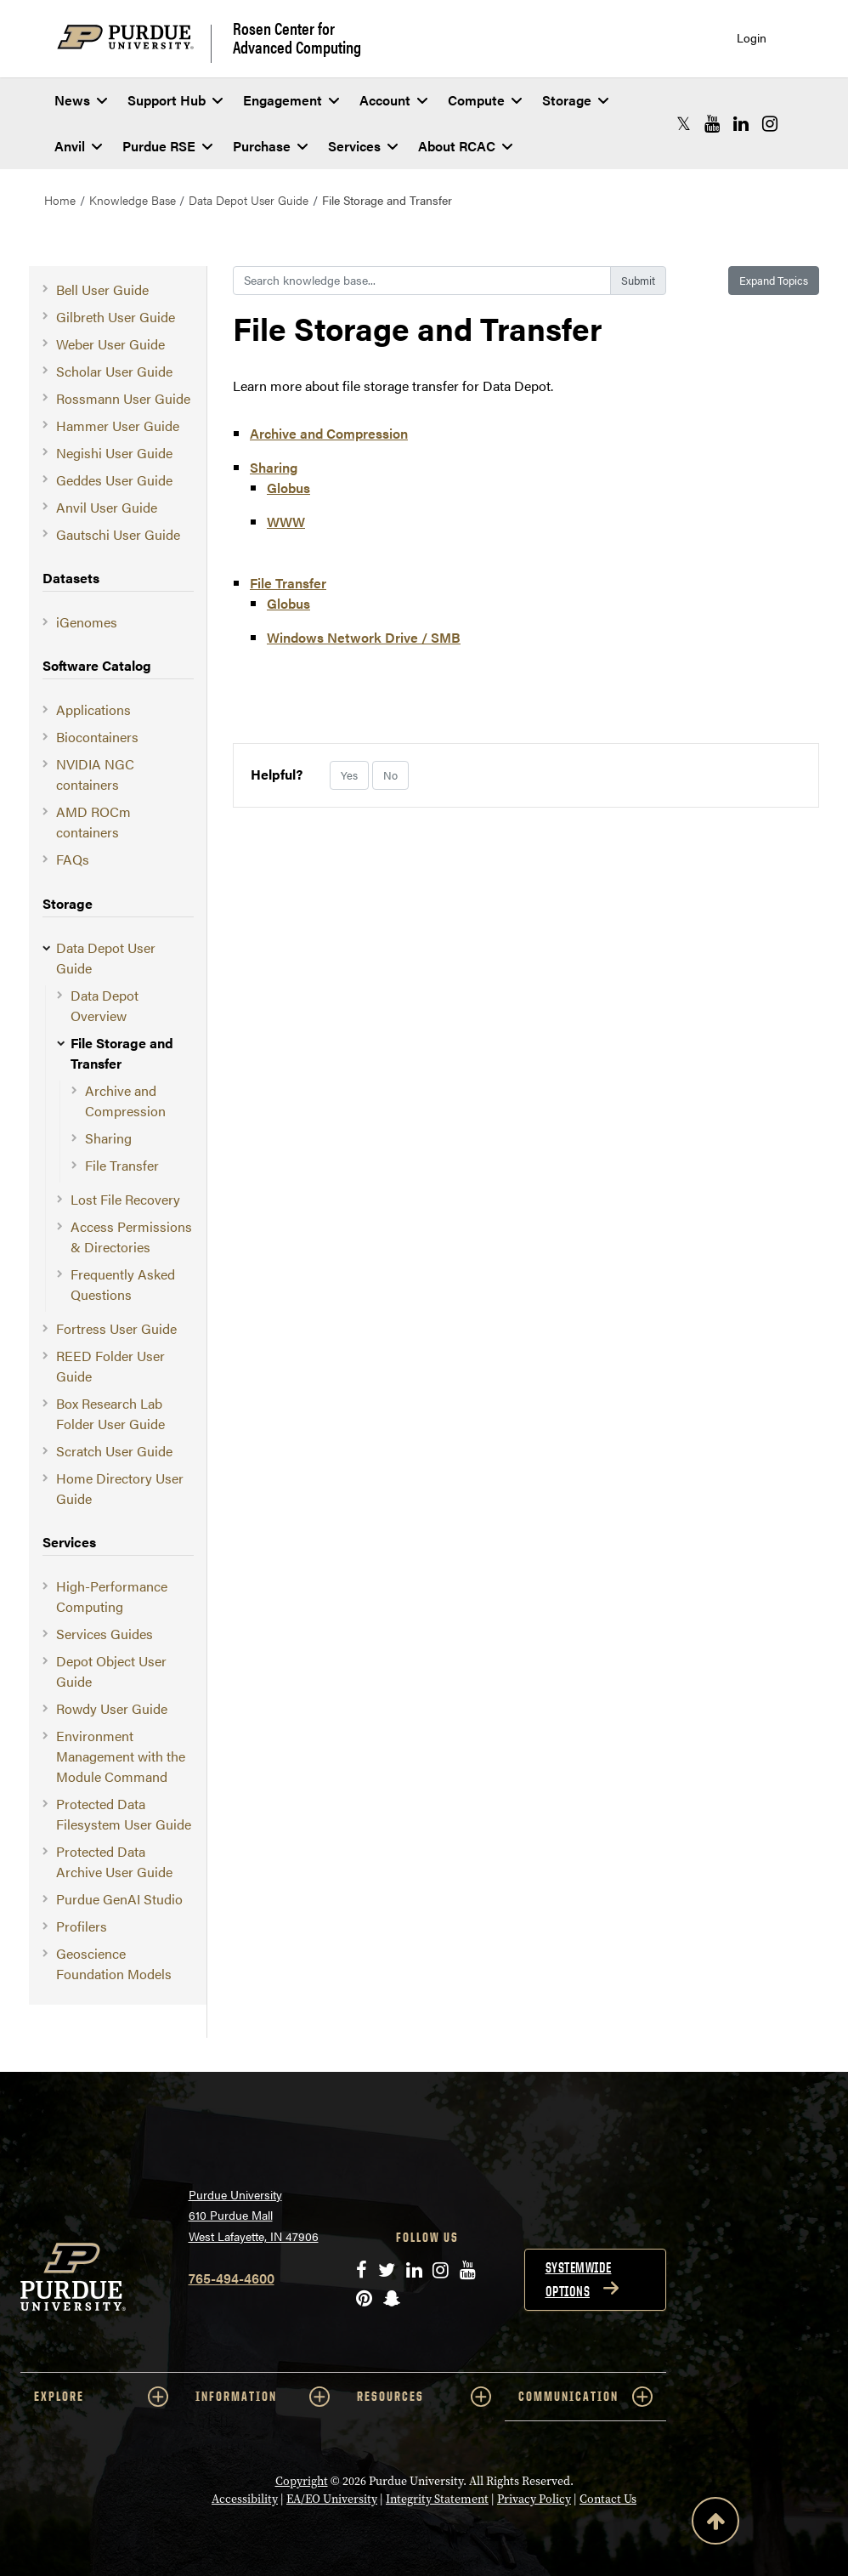 The image size is (848, 2576). Describe the element at coordinates (81, 1926) in the screenshot. I see `Profilers` at that location.